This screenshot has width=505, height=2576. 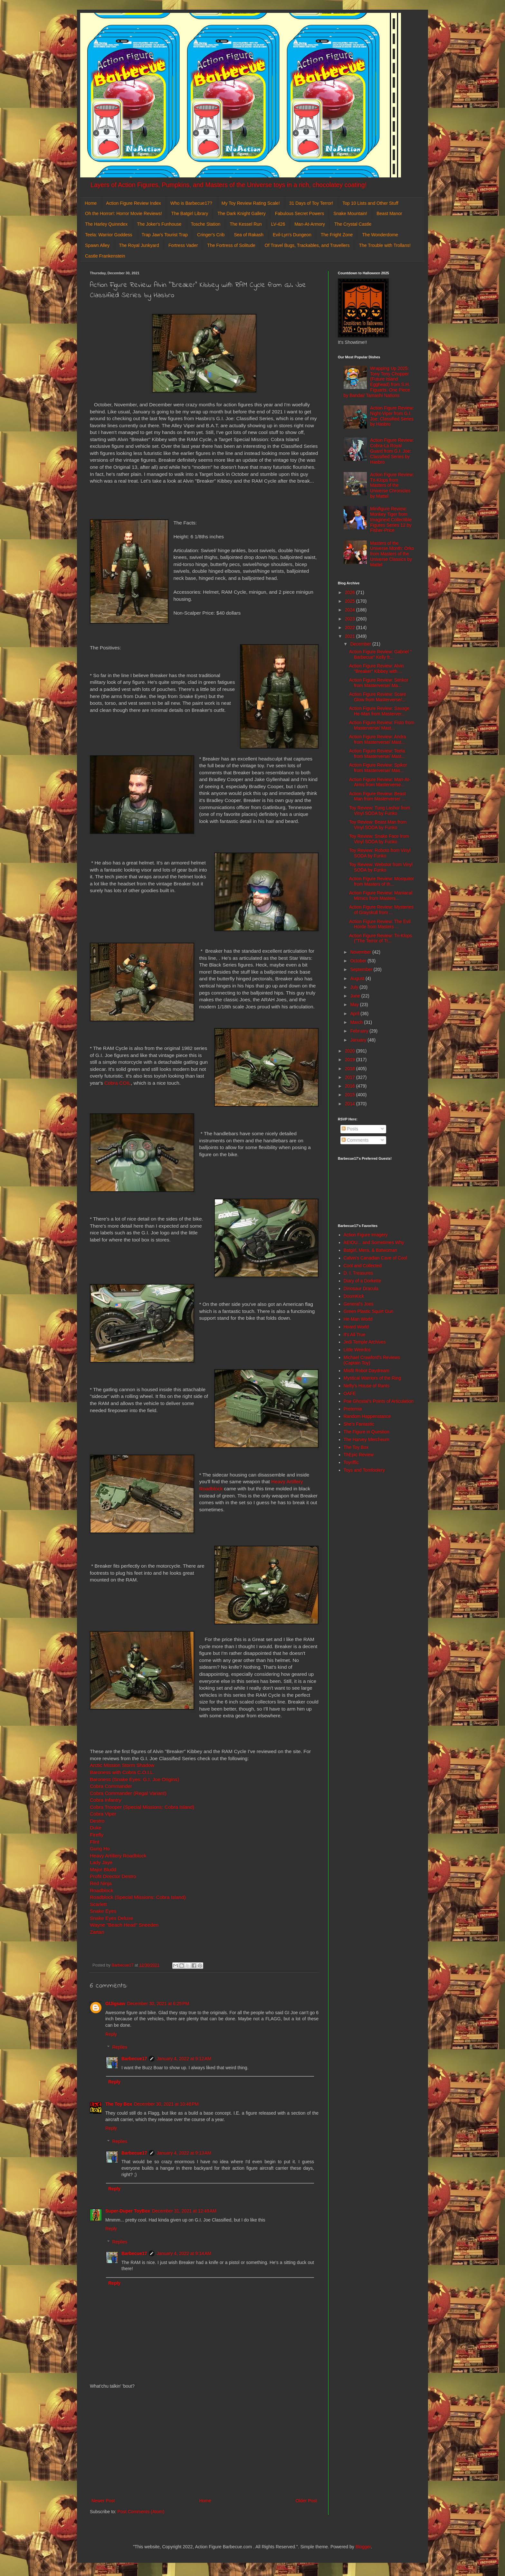 What do you see at coordinates (350, 1103) in the screenshot?
I see `2014` at bounding box center [350, 1103].